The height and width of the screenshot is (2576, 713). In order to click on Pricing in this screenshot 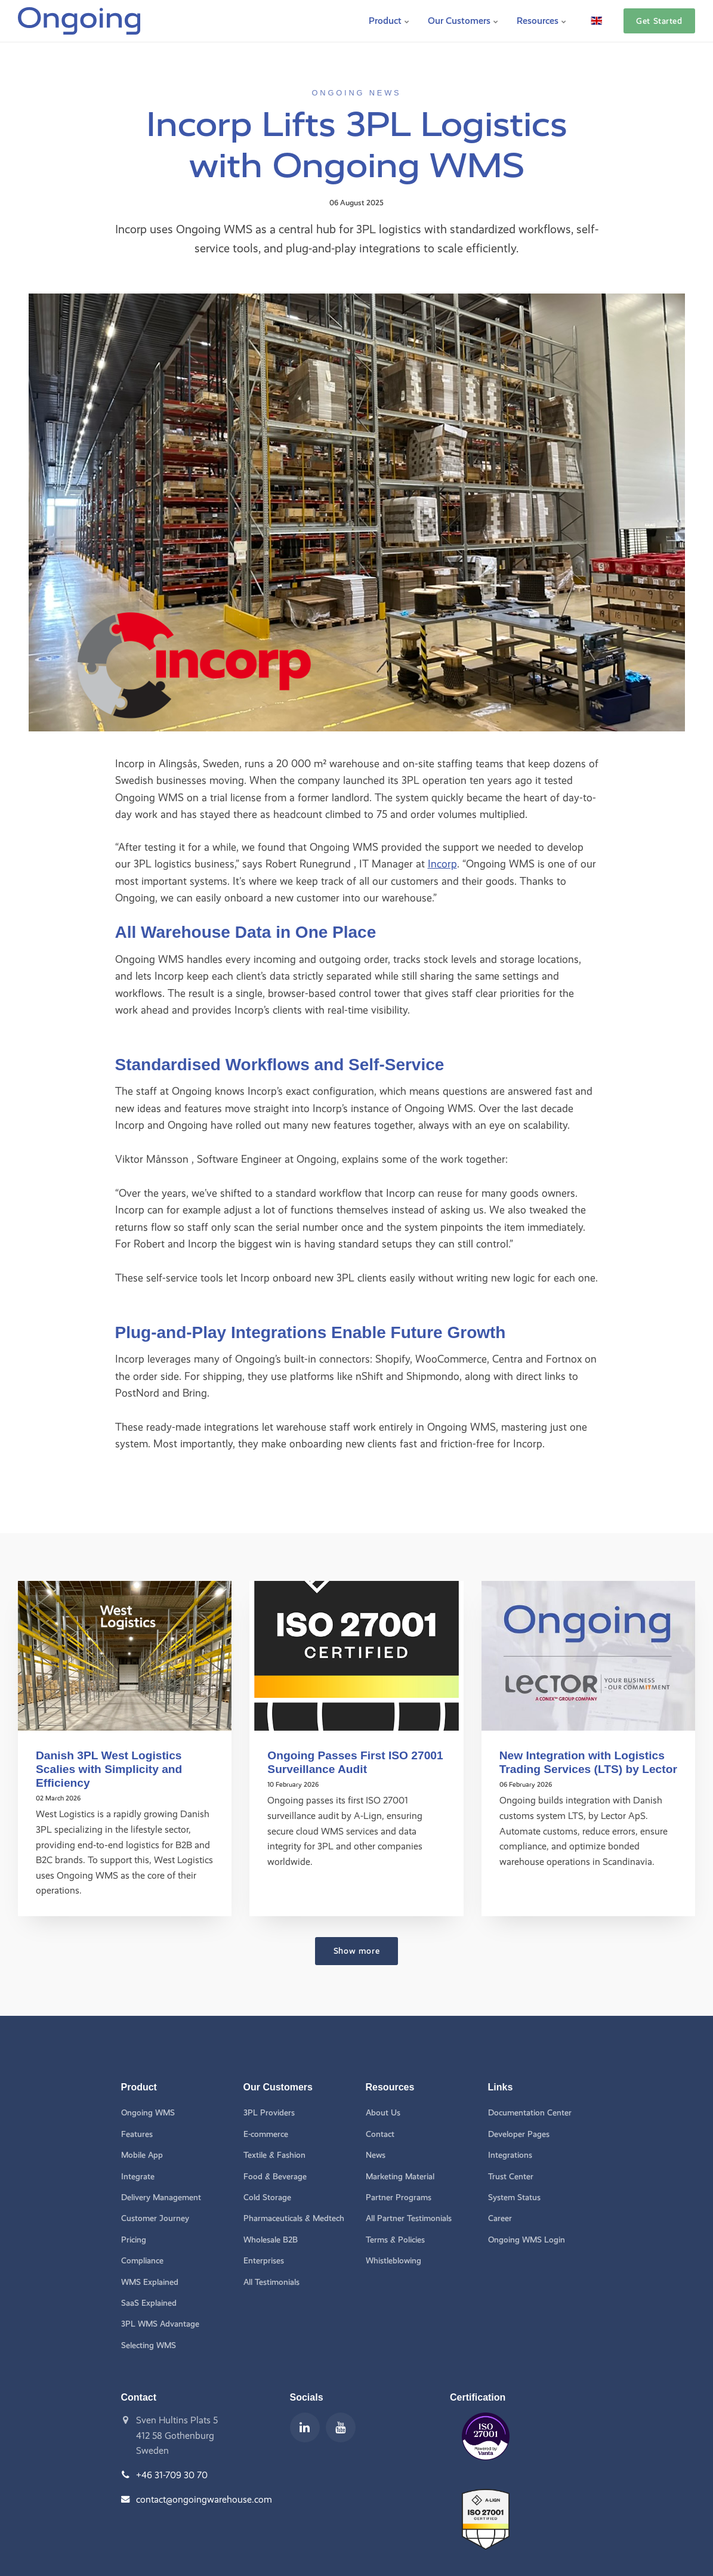, I will do `click(133, 2240)`.